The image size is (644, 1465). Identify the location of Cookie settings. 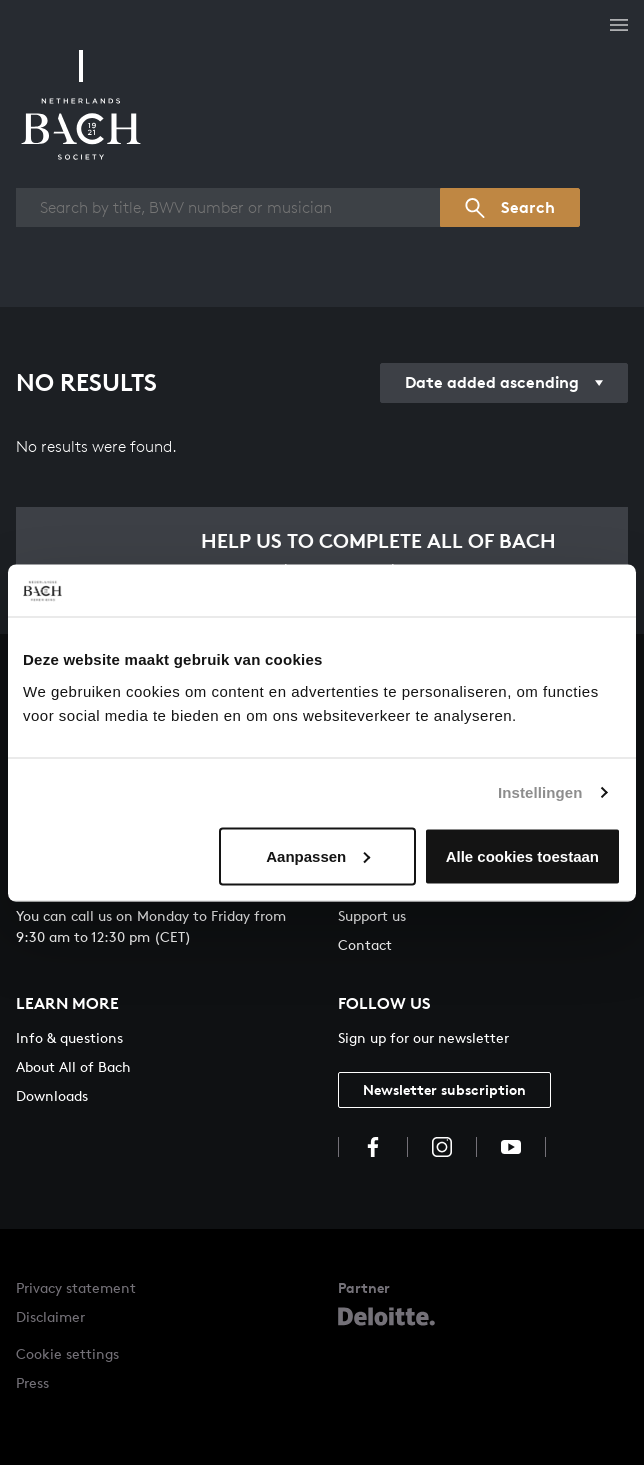
(67, 1353).